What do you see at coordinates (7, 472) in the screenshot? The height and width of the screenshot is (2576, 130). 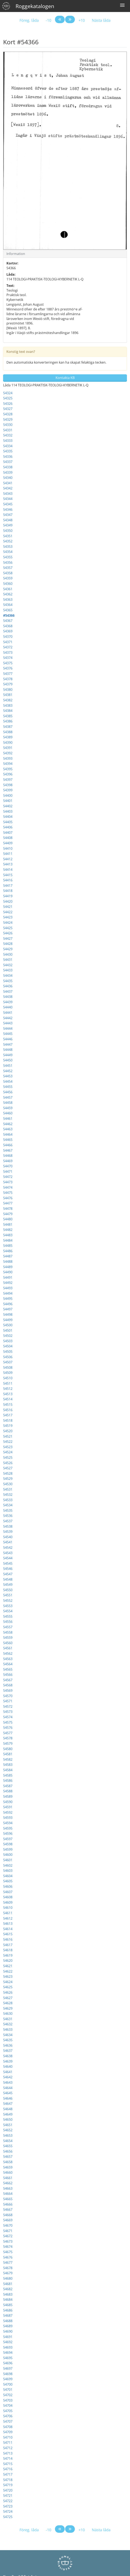 I see `54339` at bounding box center [7, 472].